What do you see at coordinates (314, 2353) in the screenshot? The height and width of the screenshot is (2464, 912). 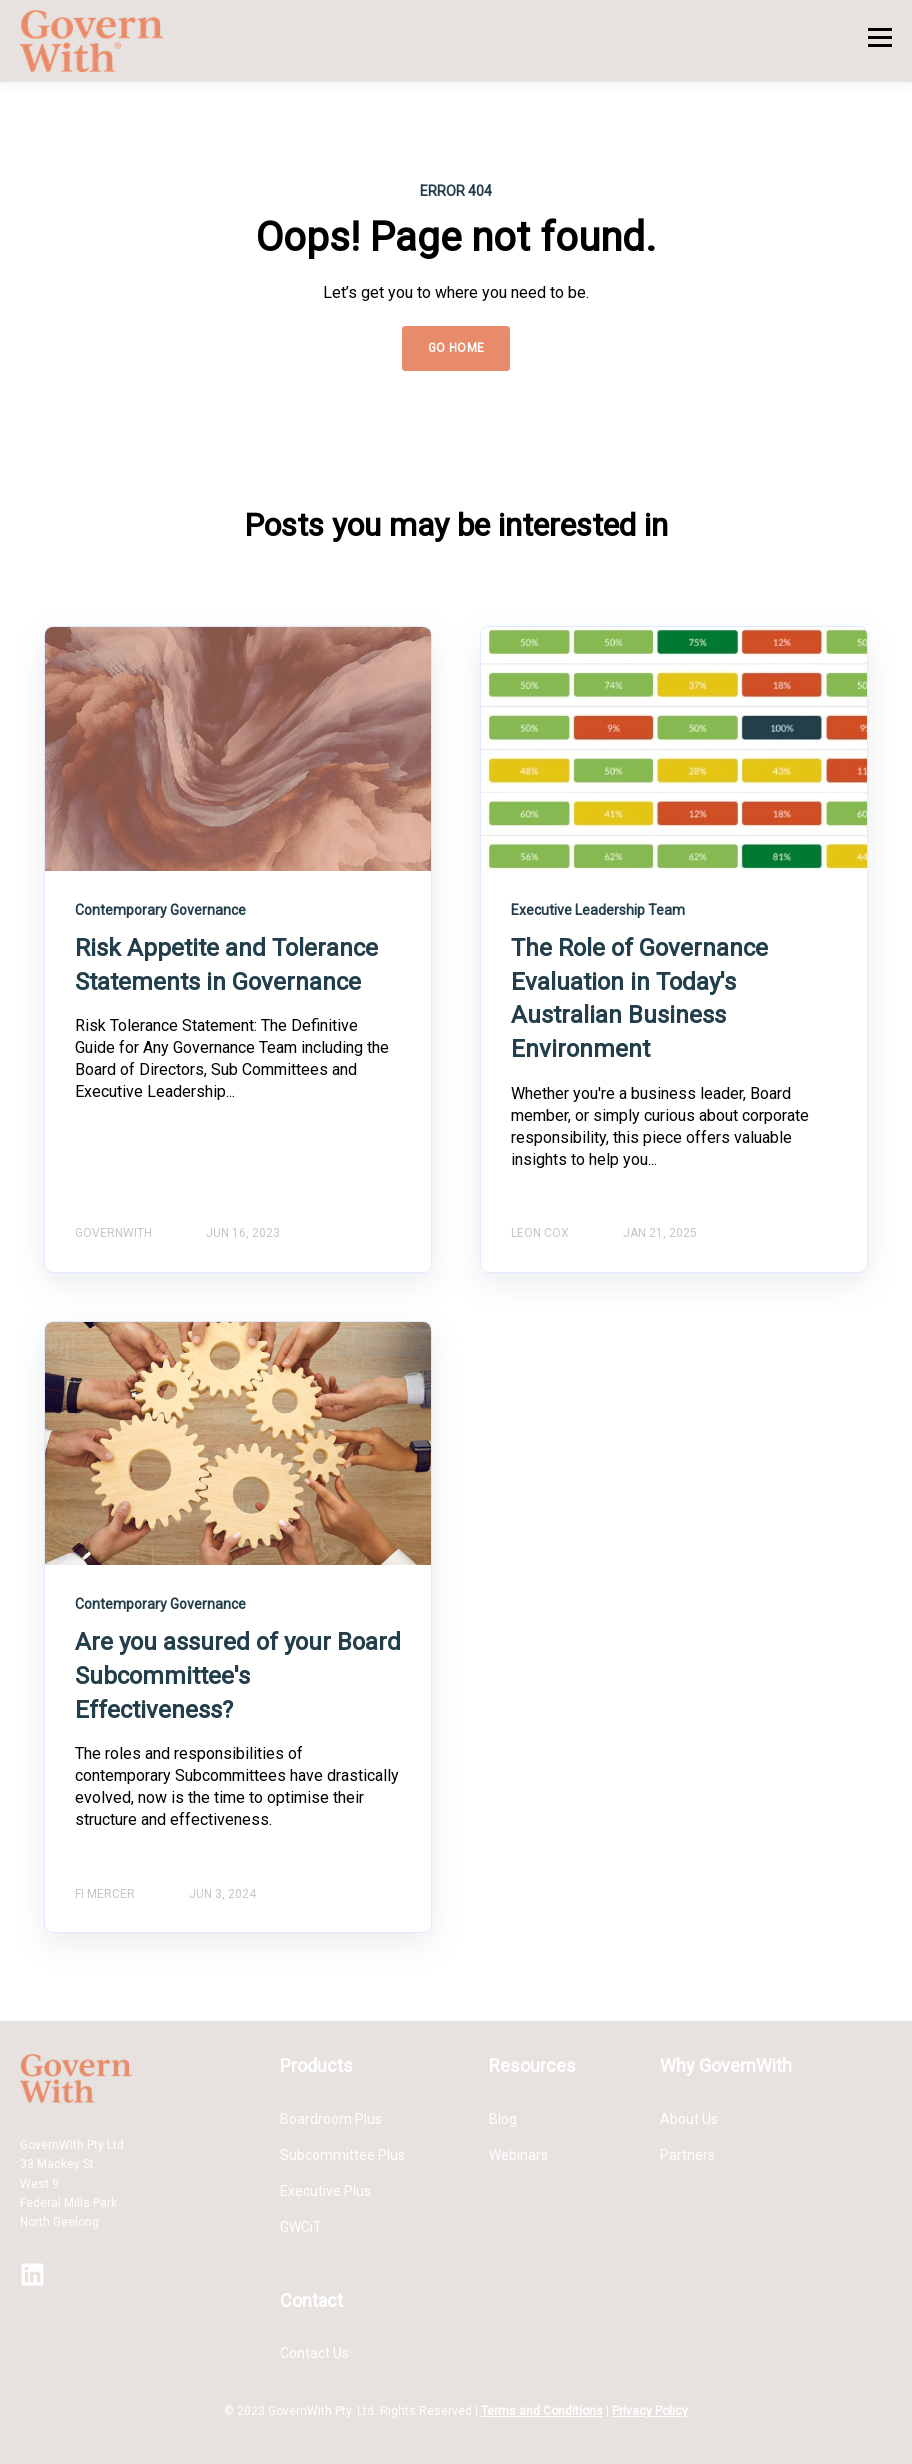 I see `Contact Us` at bounding box center [314, 2353].